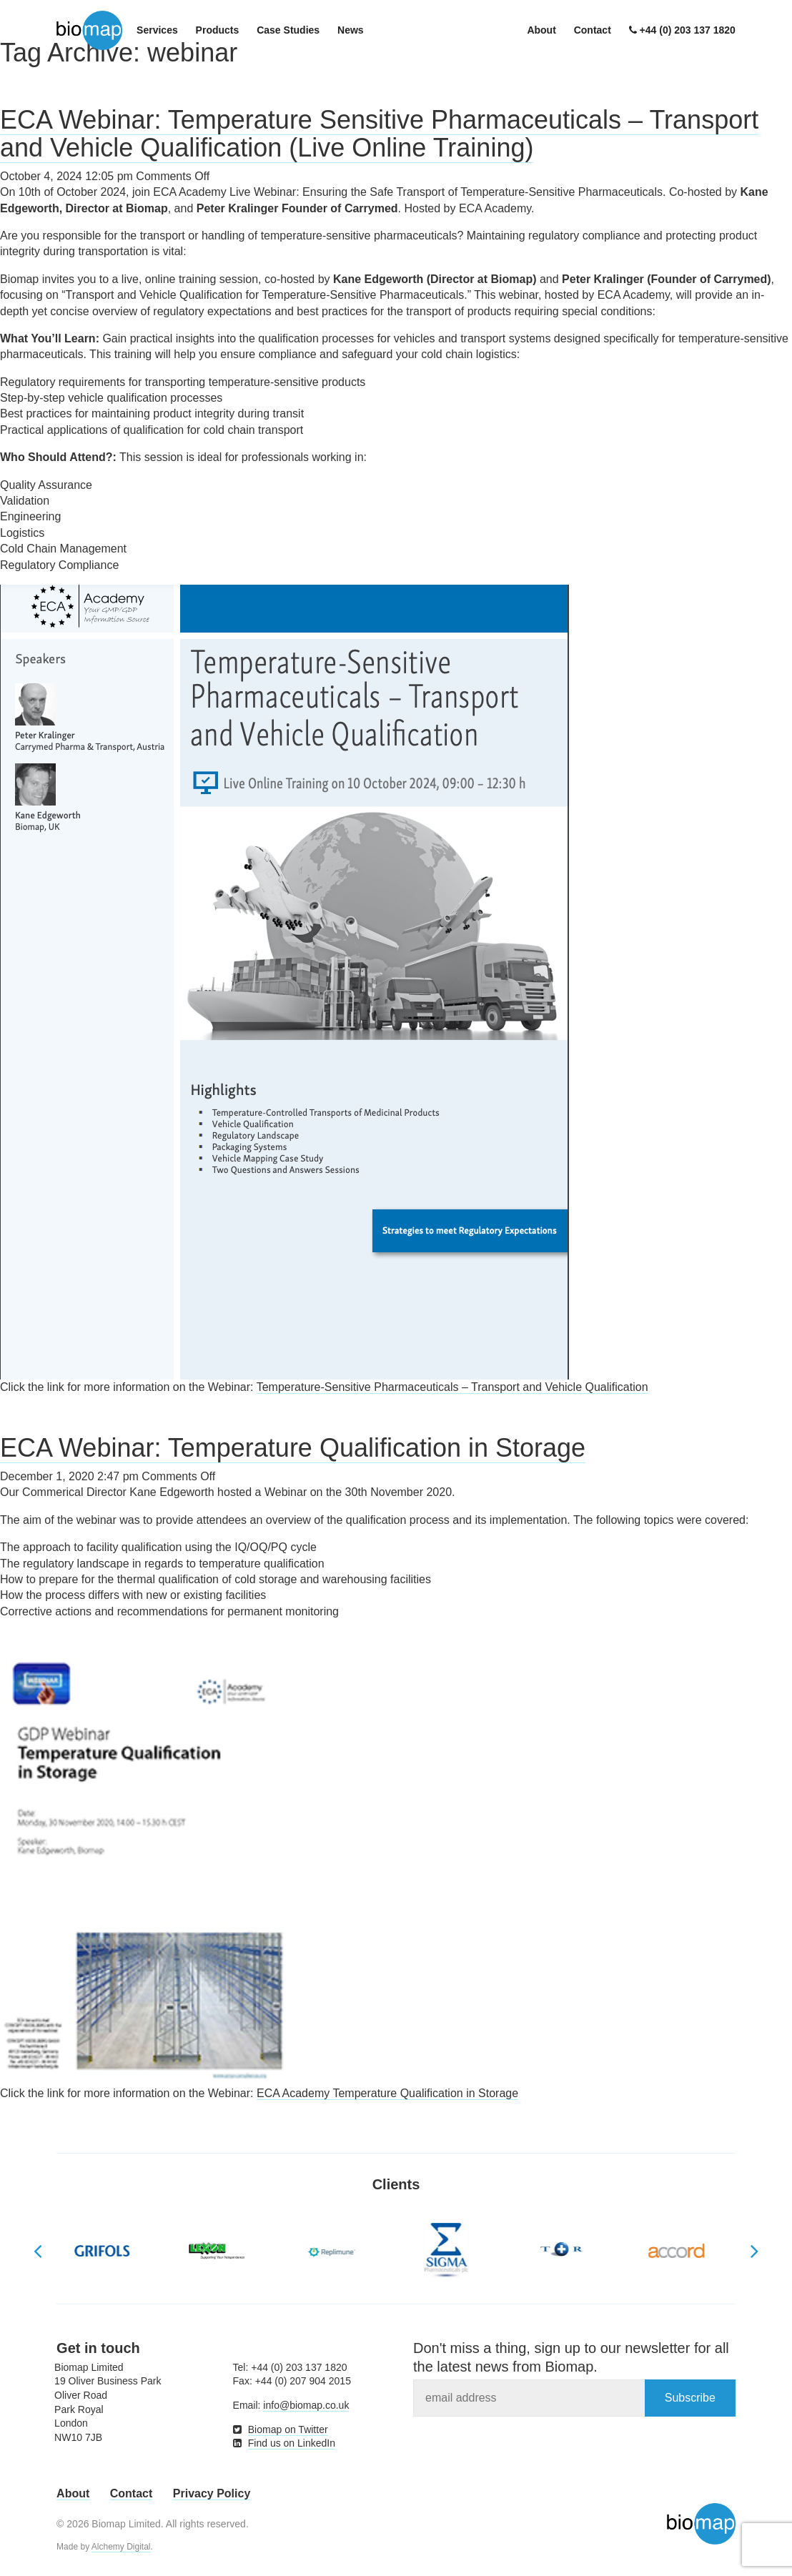 The image size is (792, 2576). What do you see at coordinates (592, 30) in the screenshot?
I see `Contact` at bounding box center [592, 30].